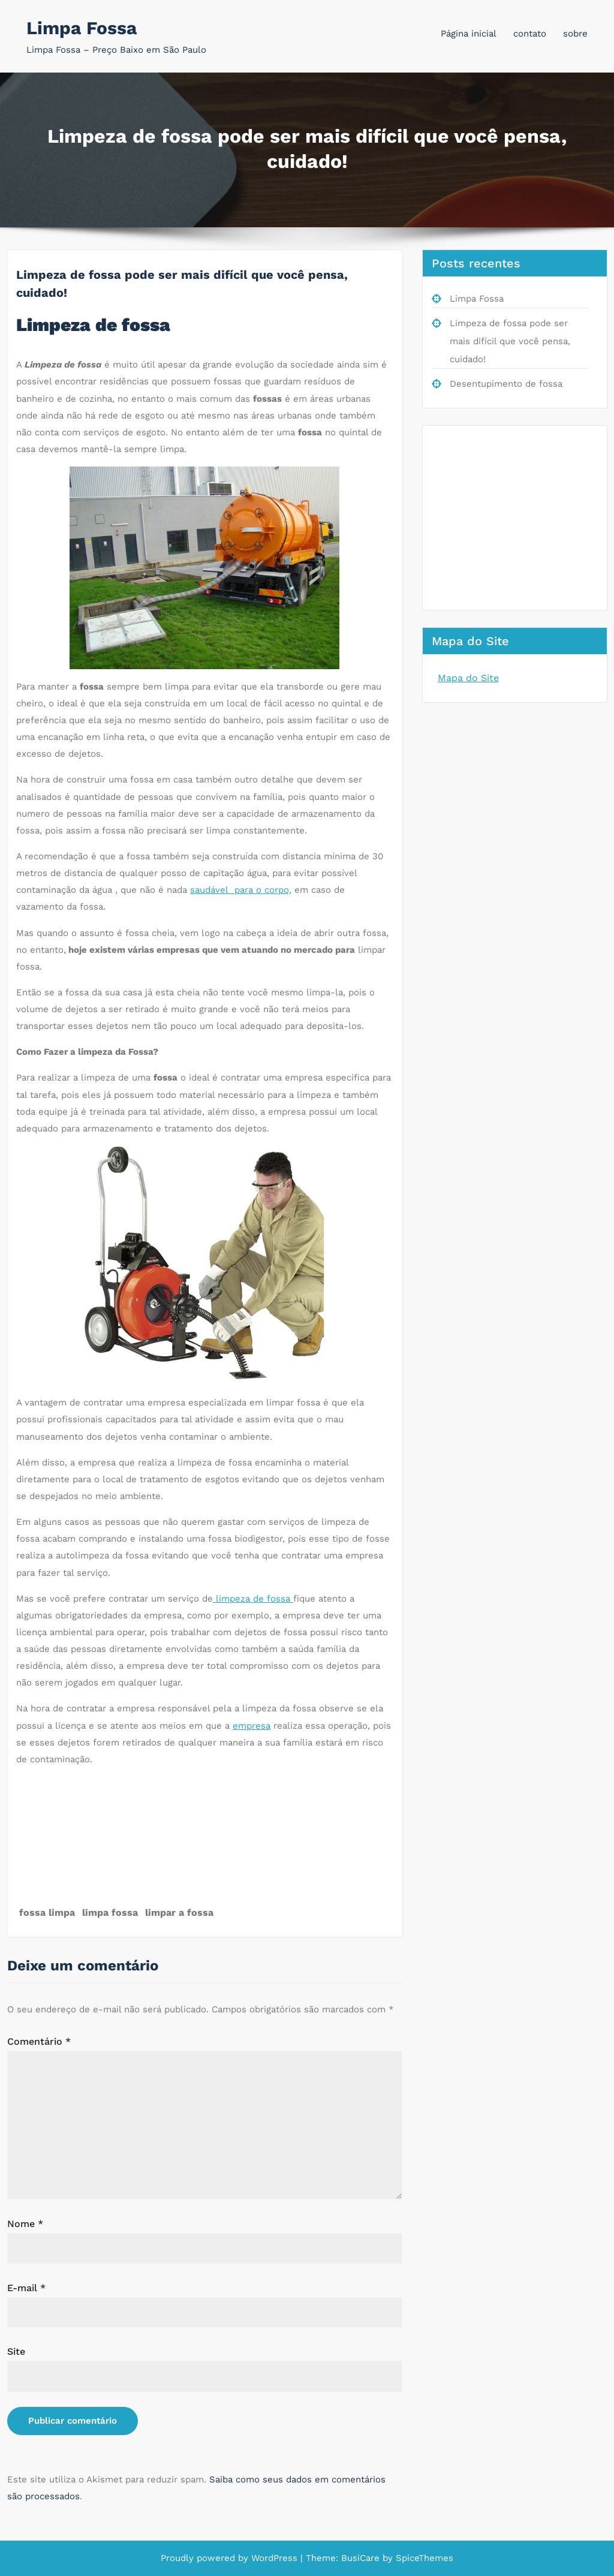 The image size is (614, 2576). Describe the element at coordinates (506, 383) in the screenshot. I see `Desentupimento de fossa` at that location.